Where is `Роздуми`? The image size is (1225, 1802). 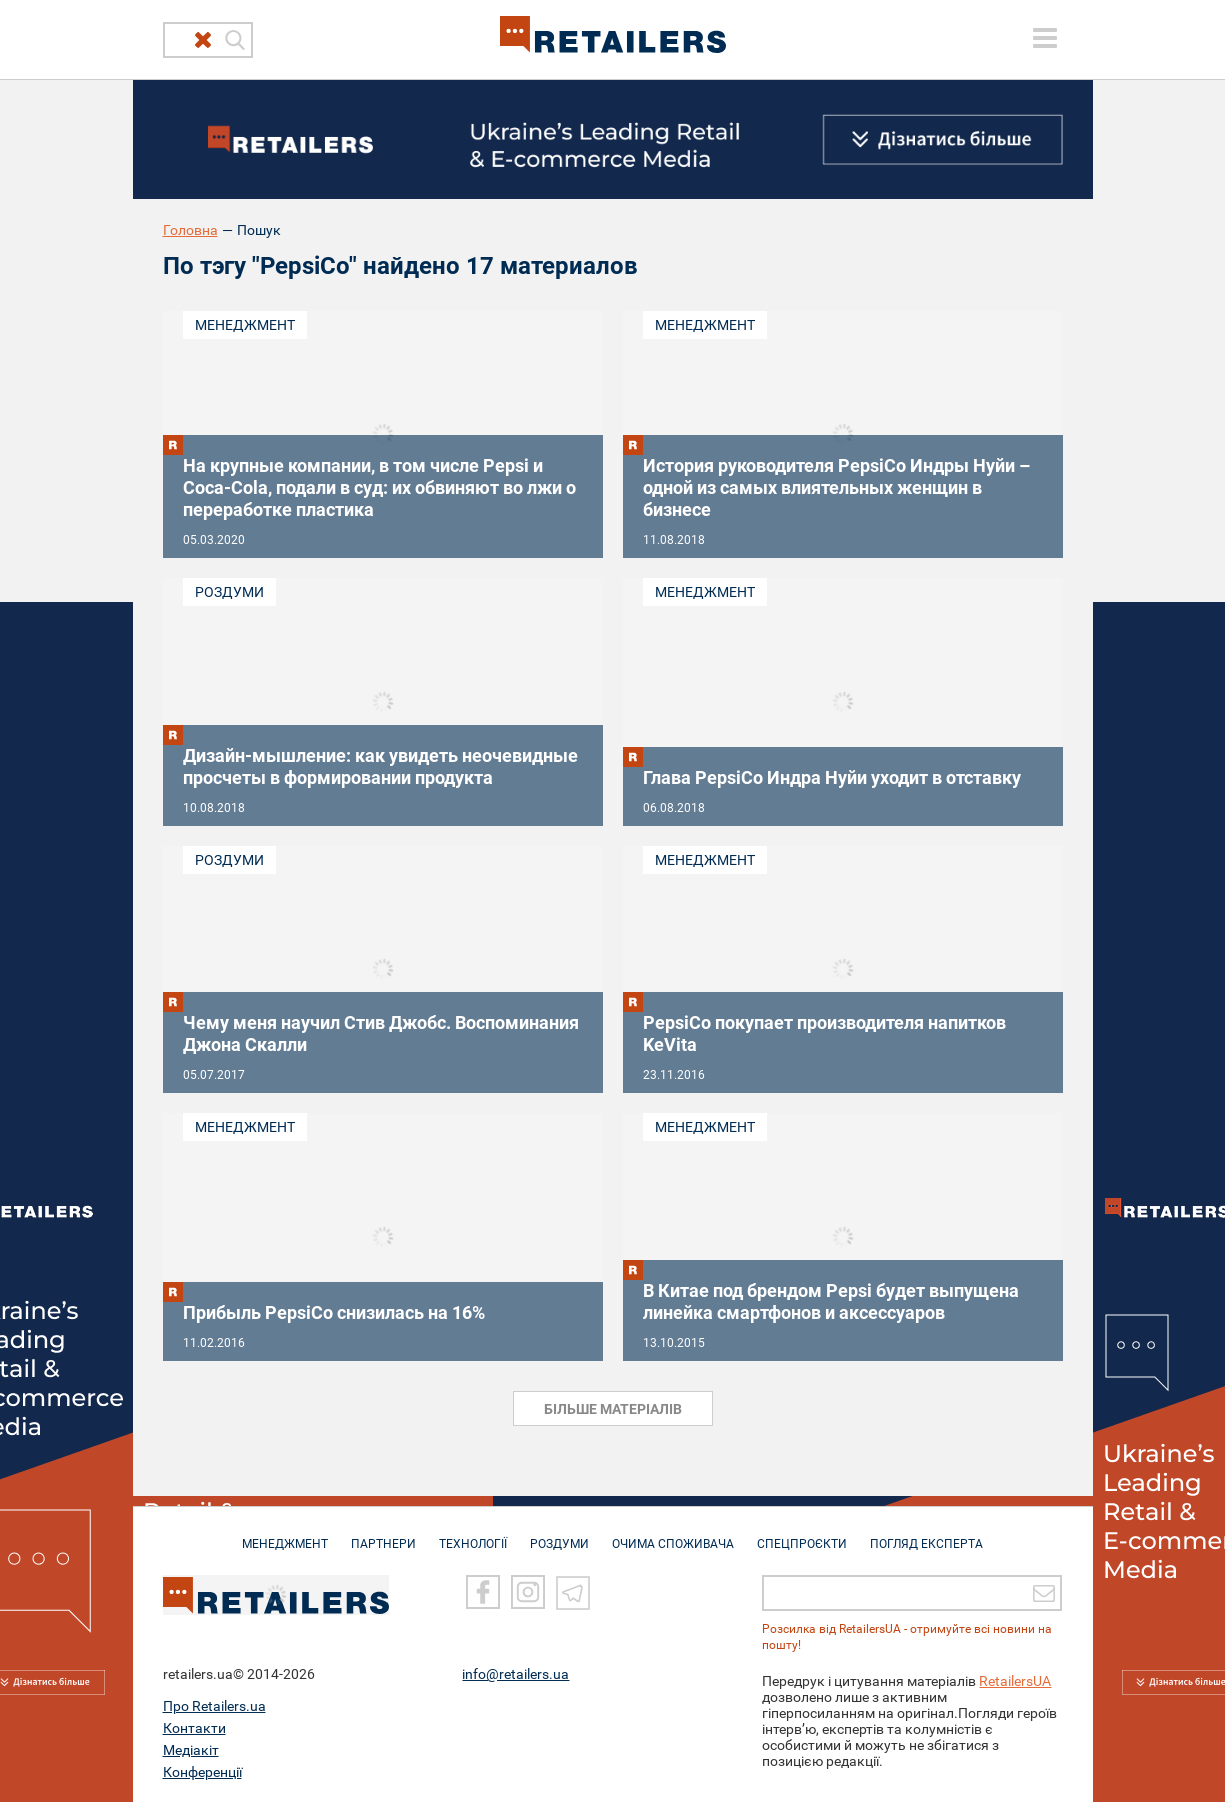
Роздуми is located at coordinates (229, 592).